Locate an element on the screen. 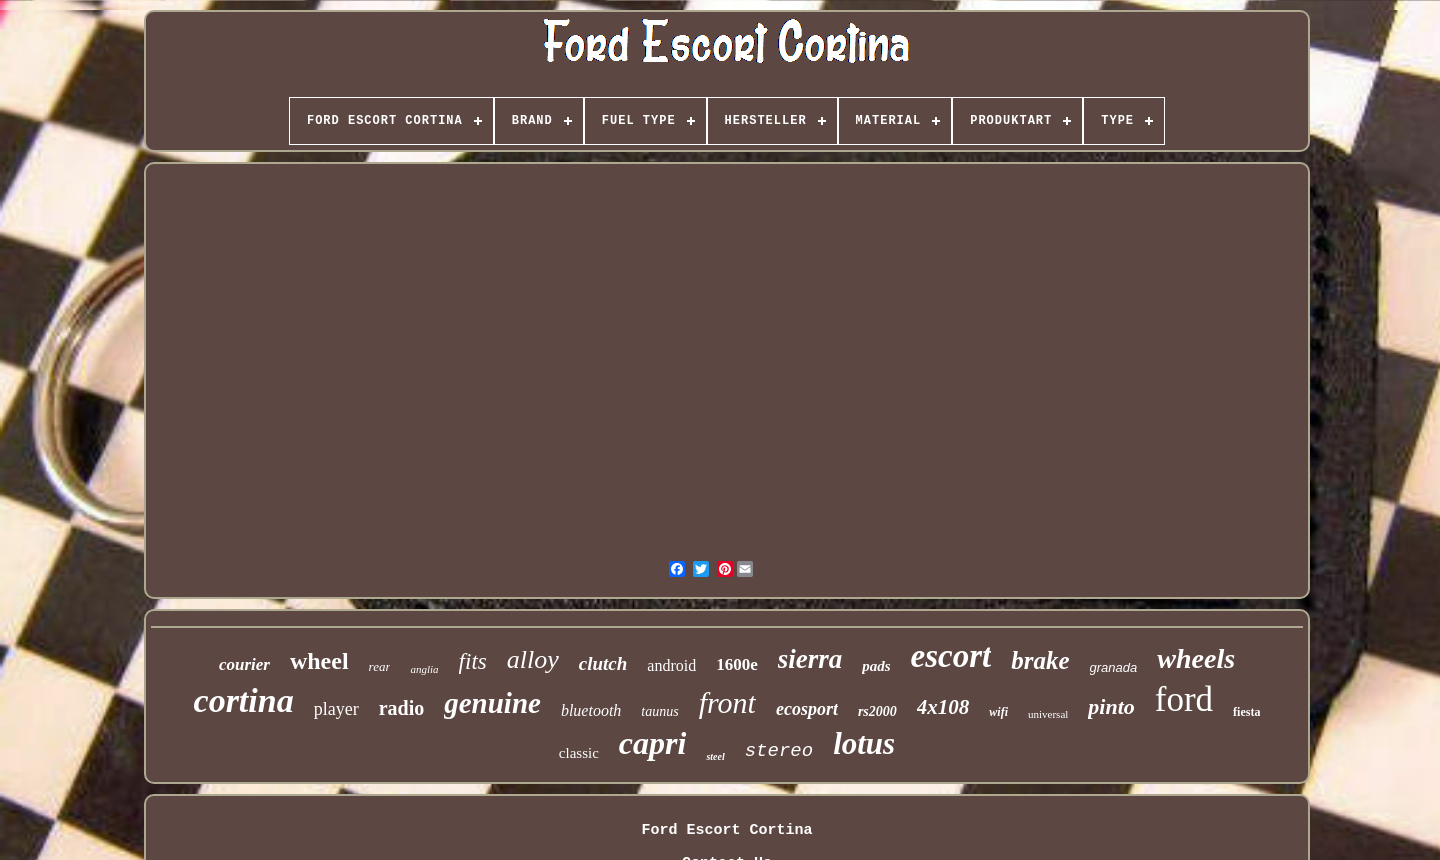 The width and height of the screenshot is (1440, 860). sierra is located at coordinates (810, 659).